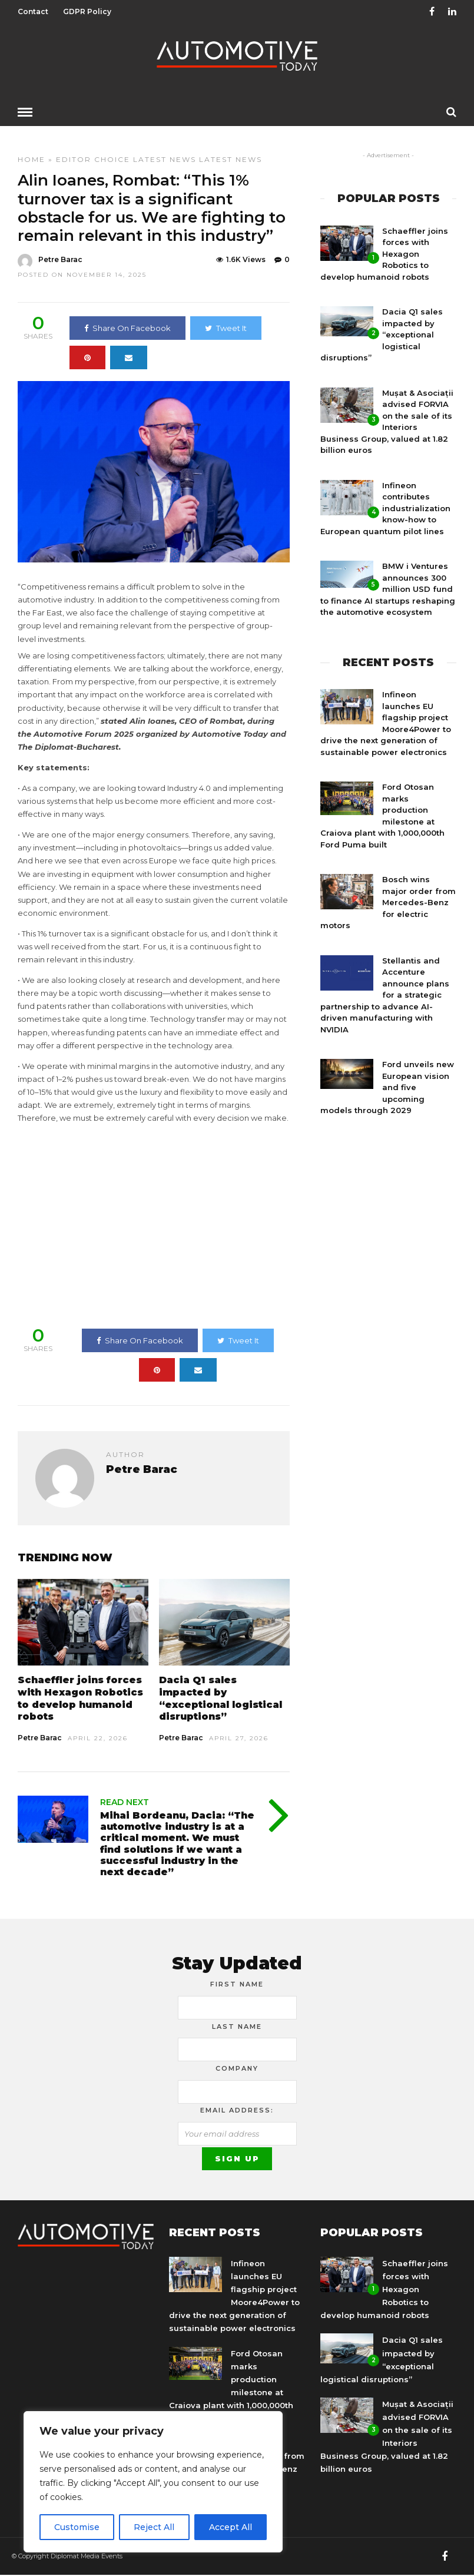  What do you see at coordinates (40, 1737) in the screenshot?
I see `Petre Barac` at bounding box center [40, 1737].